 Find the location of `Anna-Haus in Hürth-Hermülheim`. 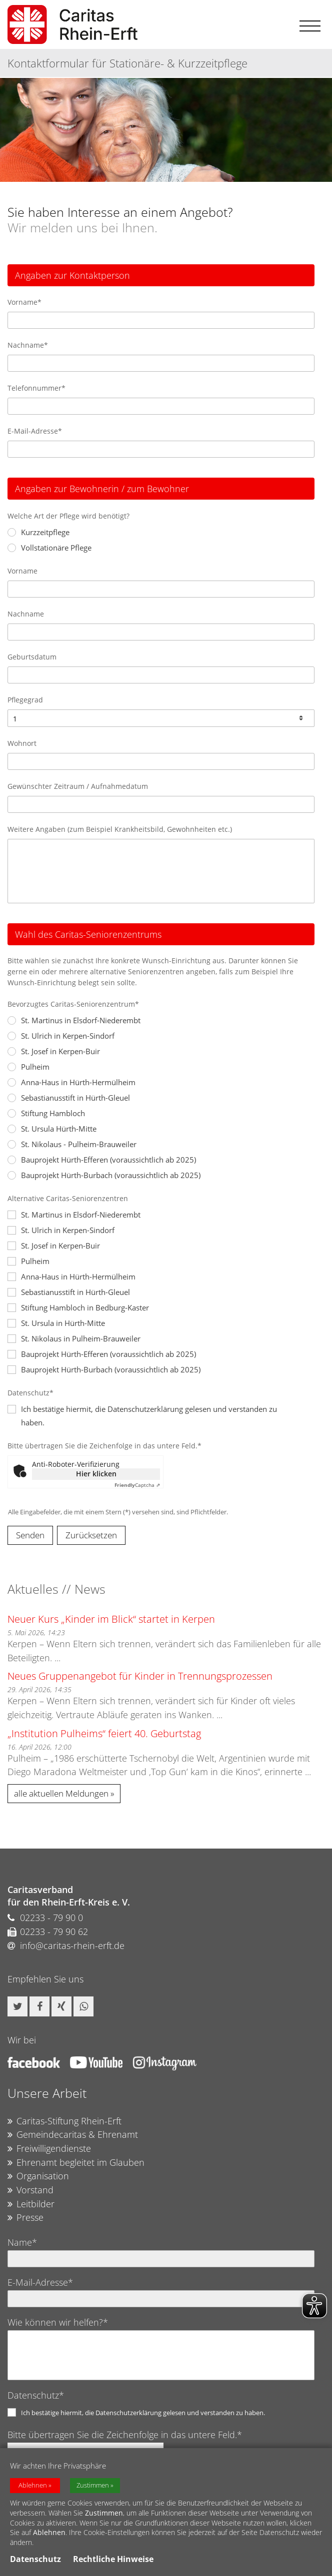

Anna-Haus in Hürth-Hermülheim is located at coordinates (72, 1082).